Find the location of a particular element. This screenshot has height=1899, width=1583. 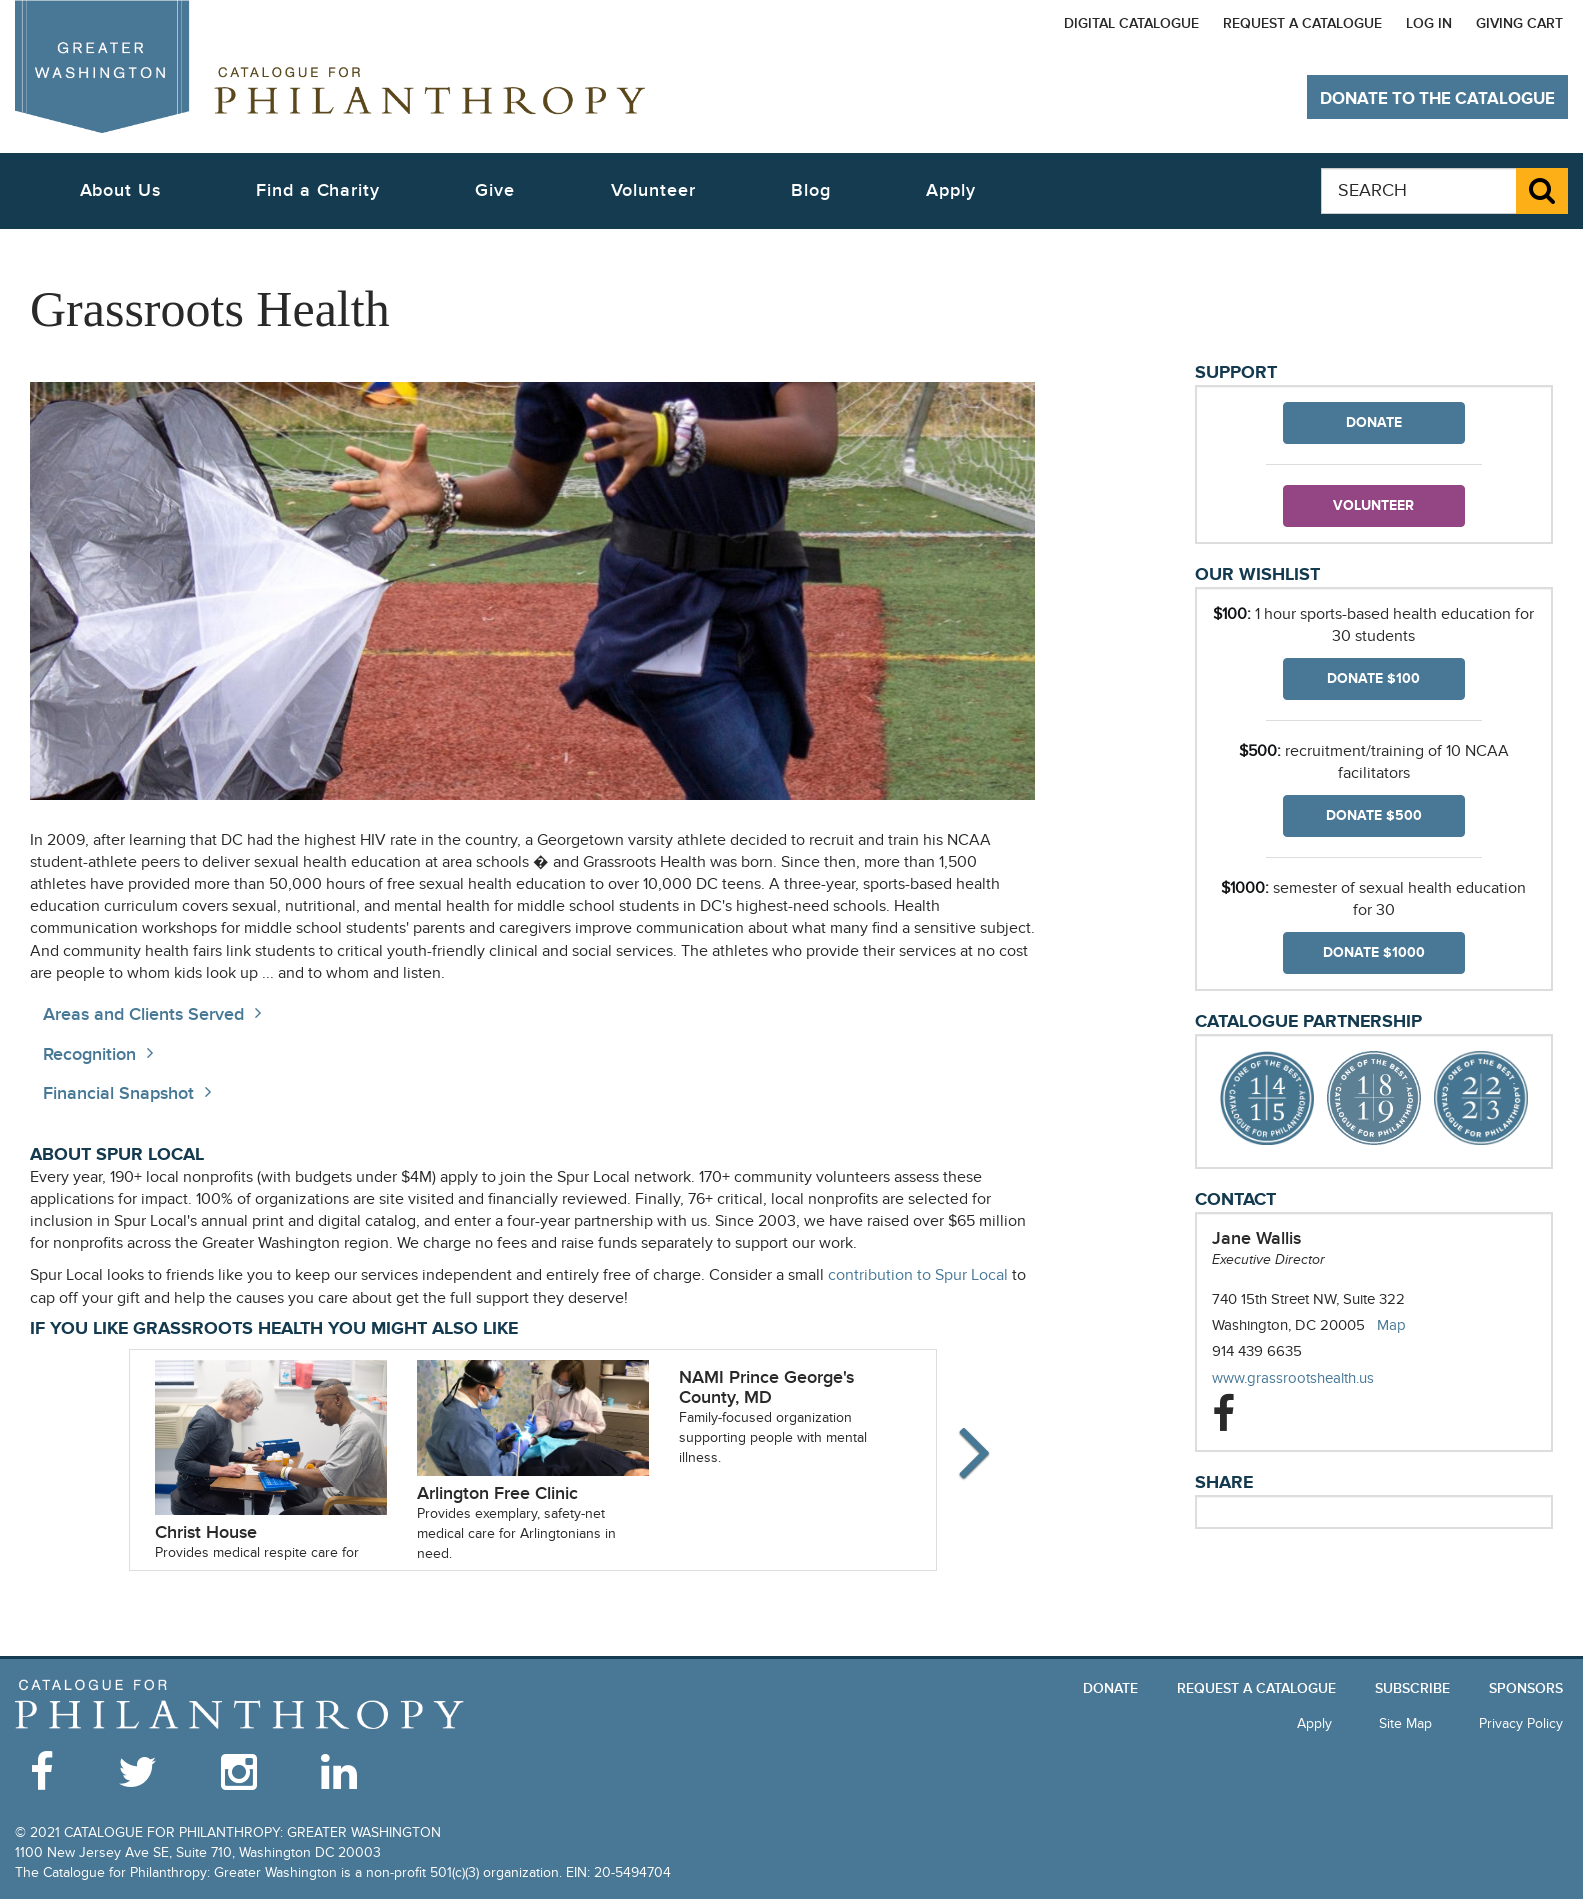

Financial Snapshot is located at coordinates (118, 1093).